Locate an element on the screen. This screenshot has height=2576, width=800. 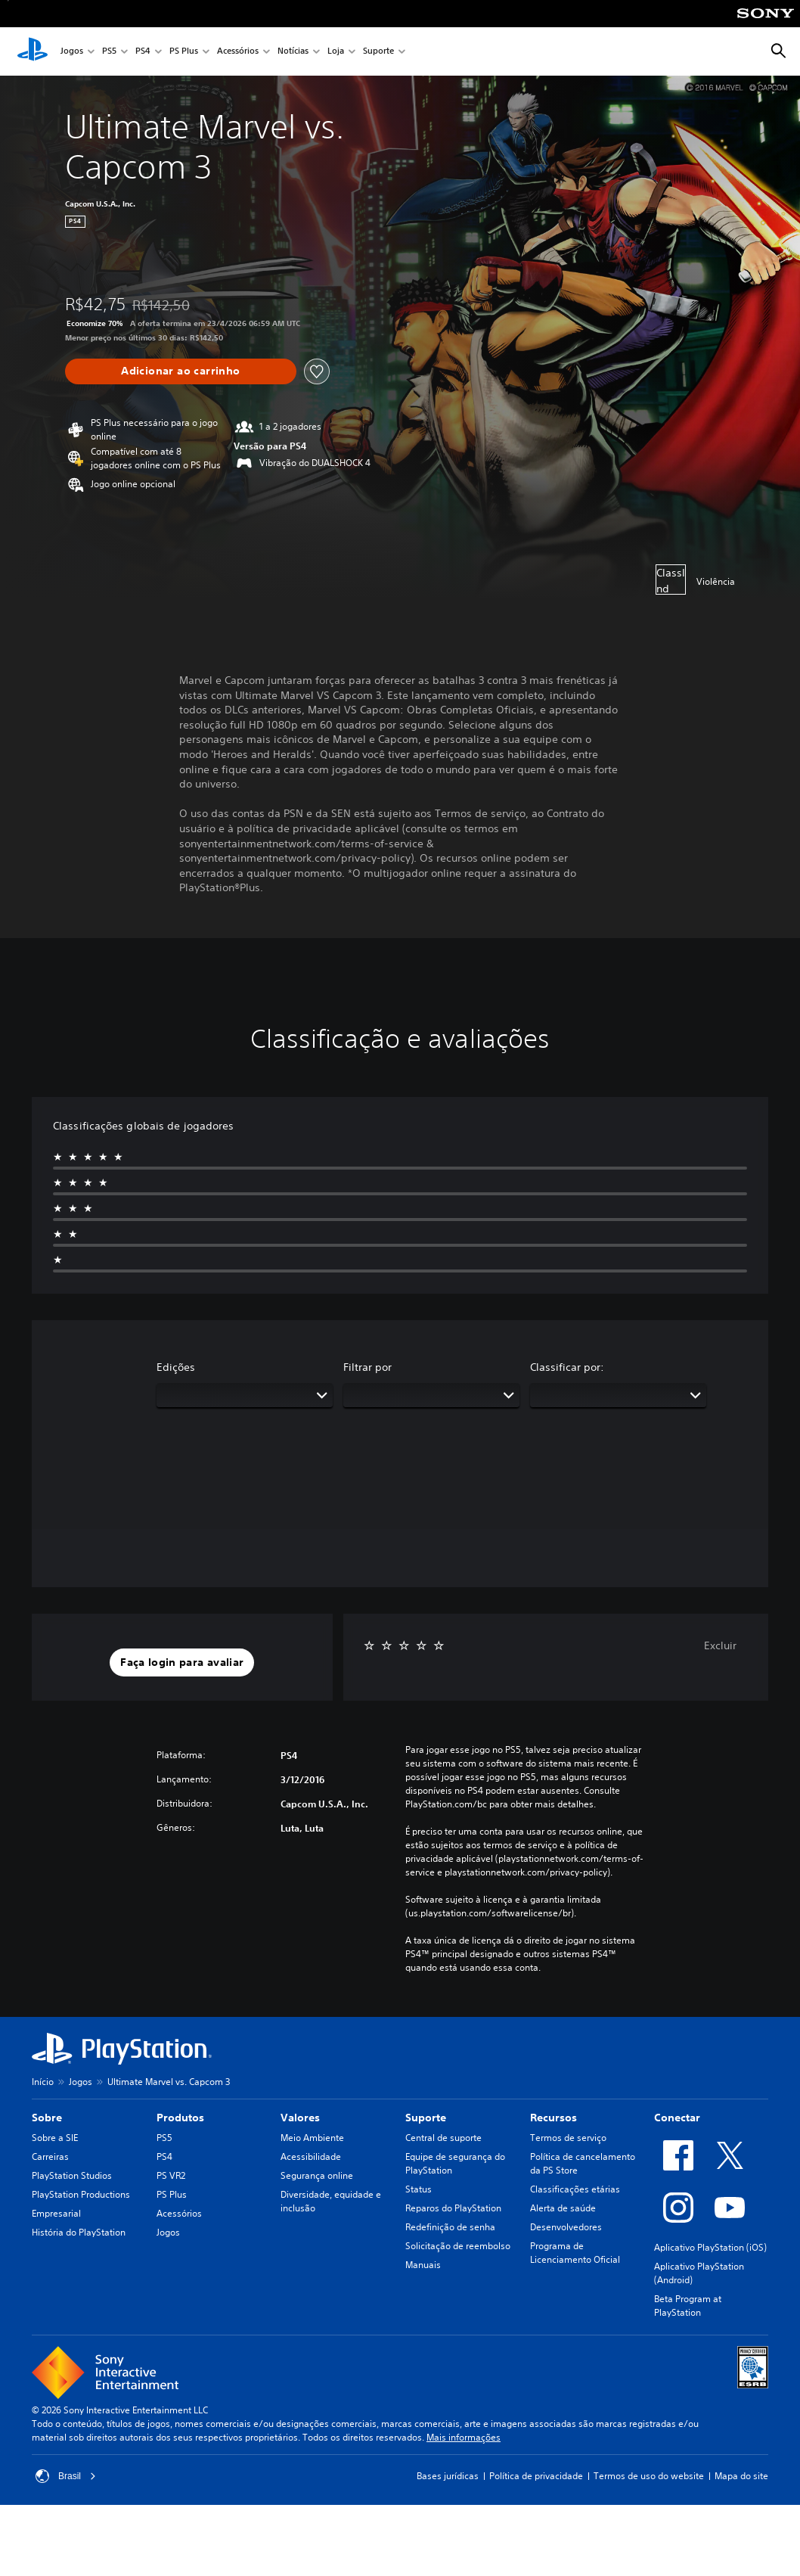
Segurança online is located at coordinates (317, 2175).